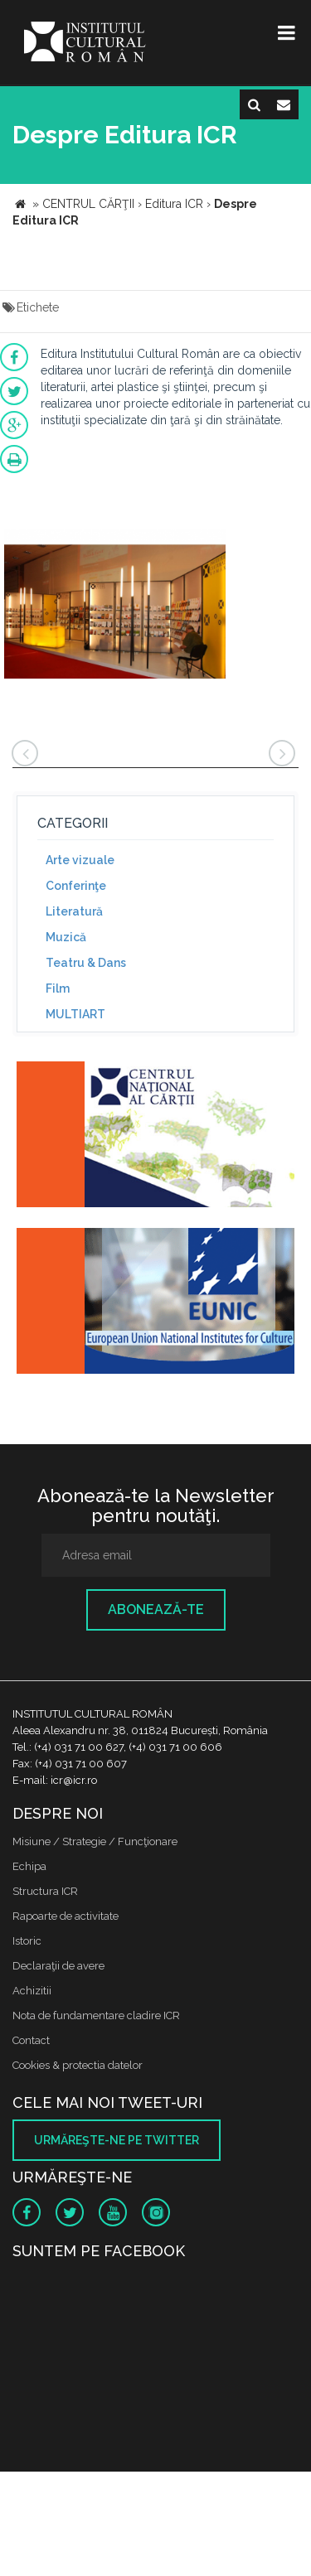  I want to click on Muzică, so click(66, 937).